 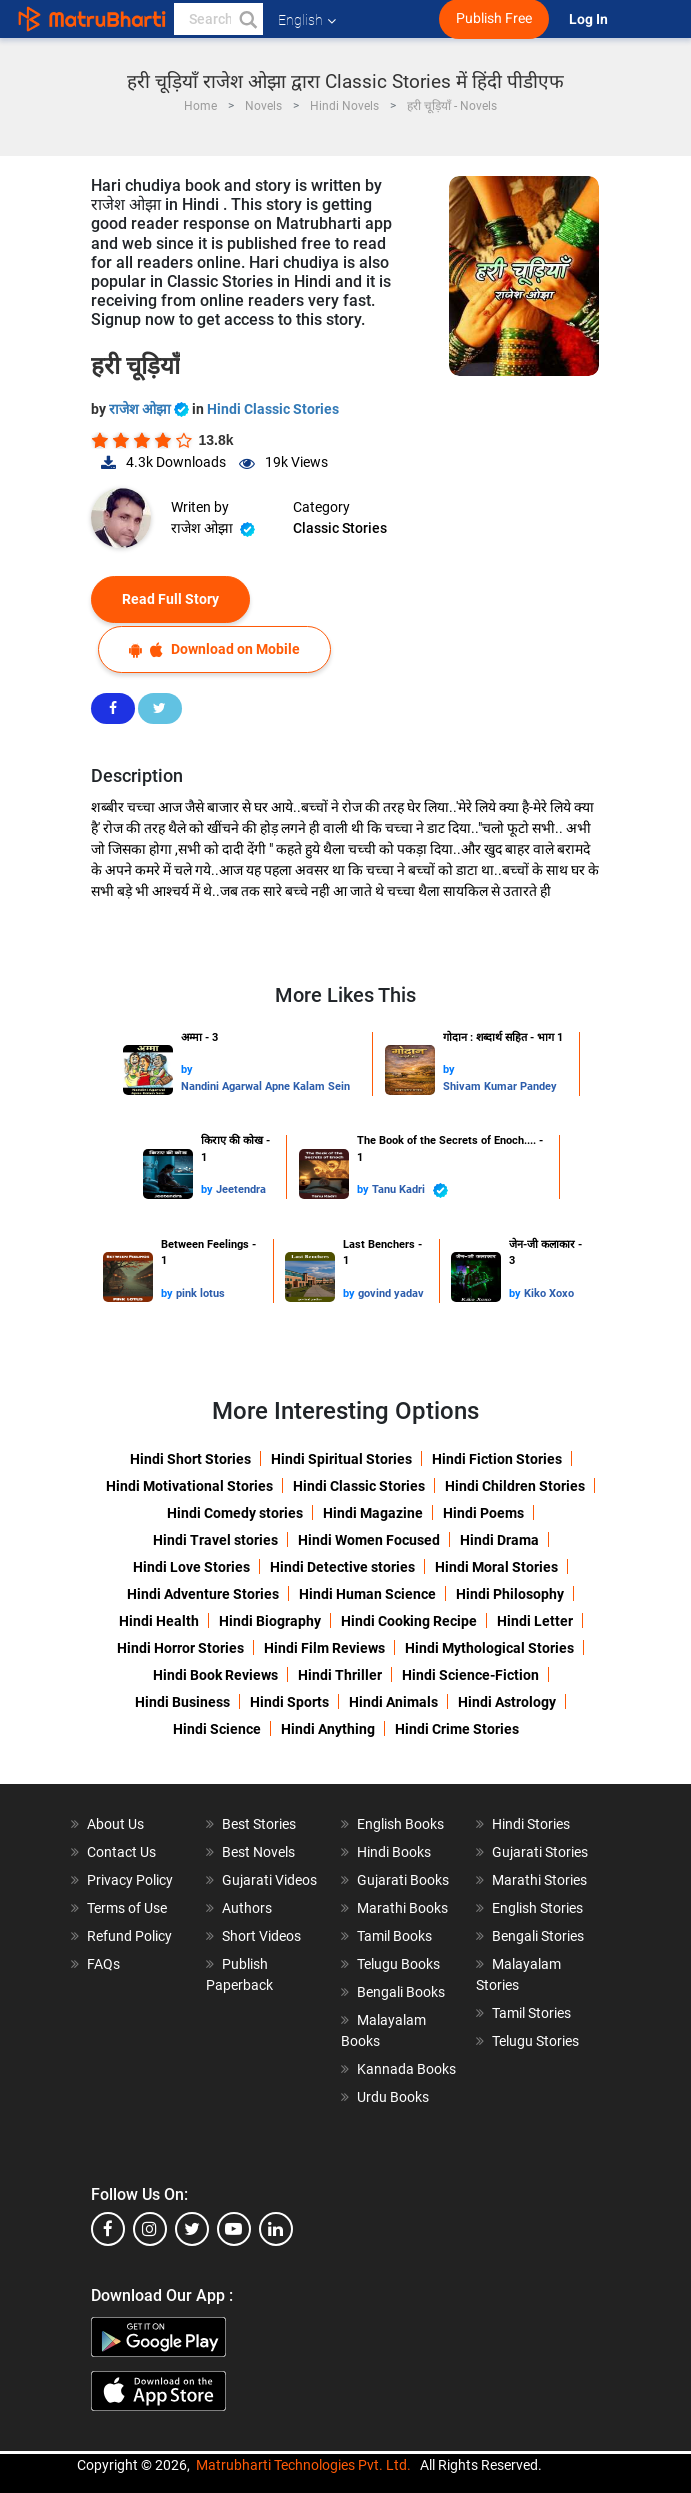 I want to click on Hindi Motivational Stories, so click(x=189, y=1486).